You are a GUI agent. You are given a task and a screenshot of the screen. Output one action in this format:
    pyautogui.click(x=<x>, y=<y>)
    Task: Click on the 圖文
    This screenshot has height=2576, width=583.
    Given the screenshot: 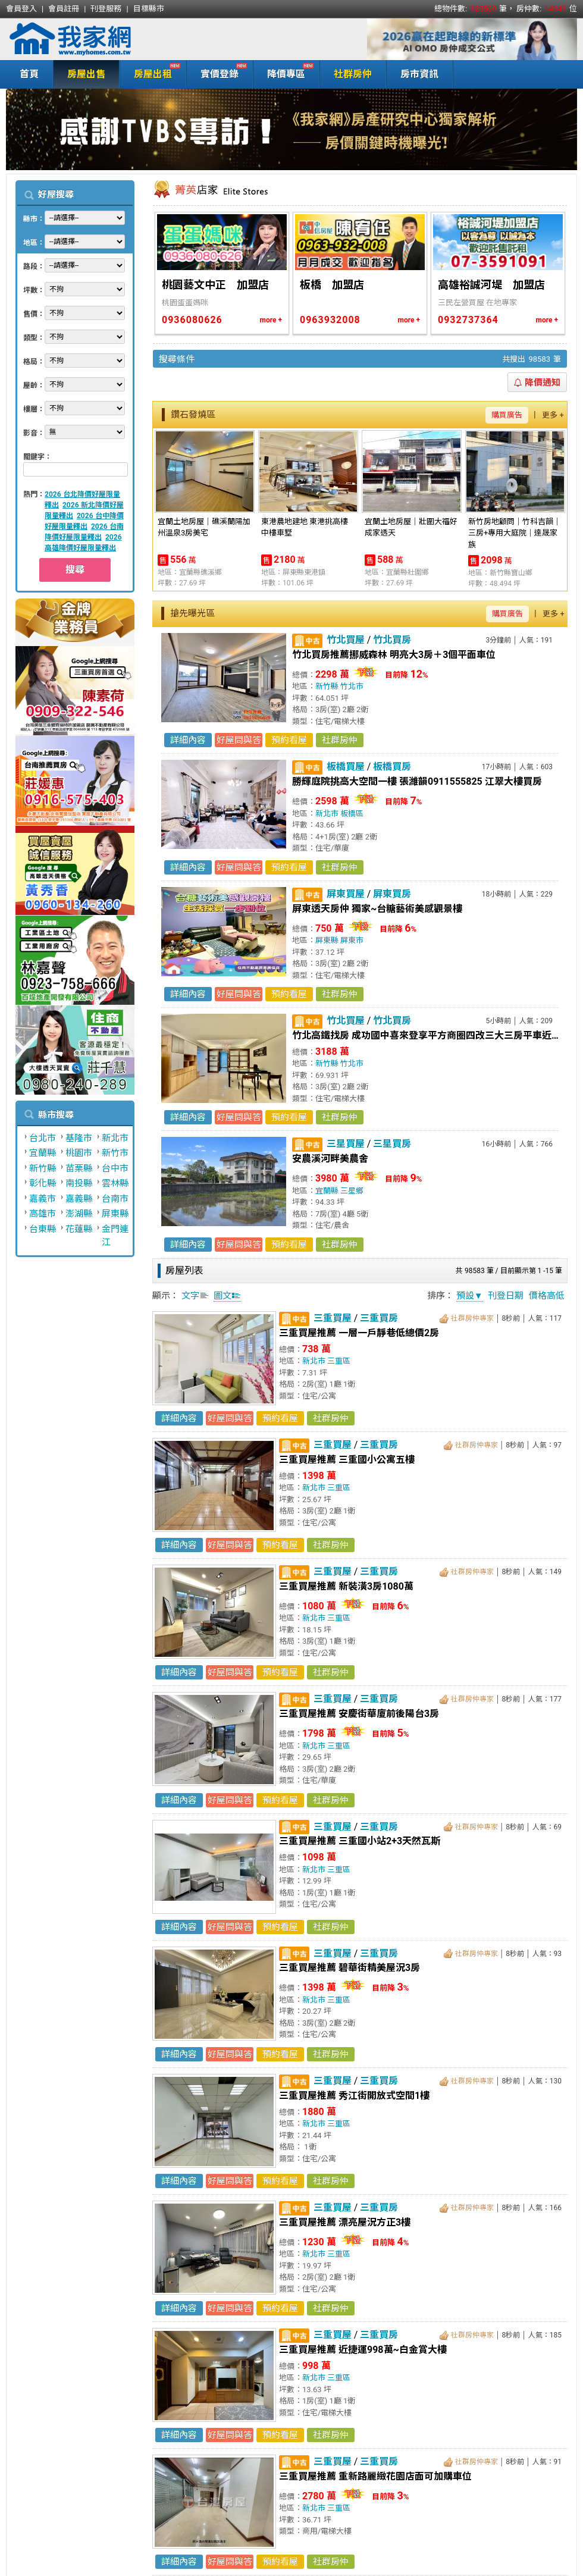 What is the action you would take?
    pyautogui.click(x=227, y=1295)
    